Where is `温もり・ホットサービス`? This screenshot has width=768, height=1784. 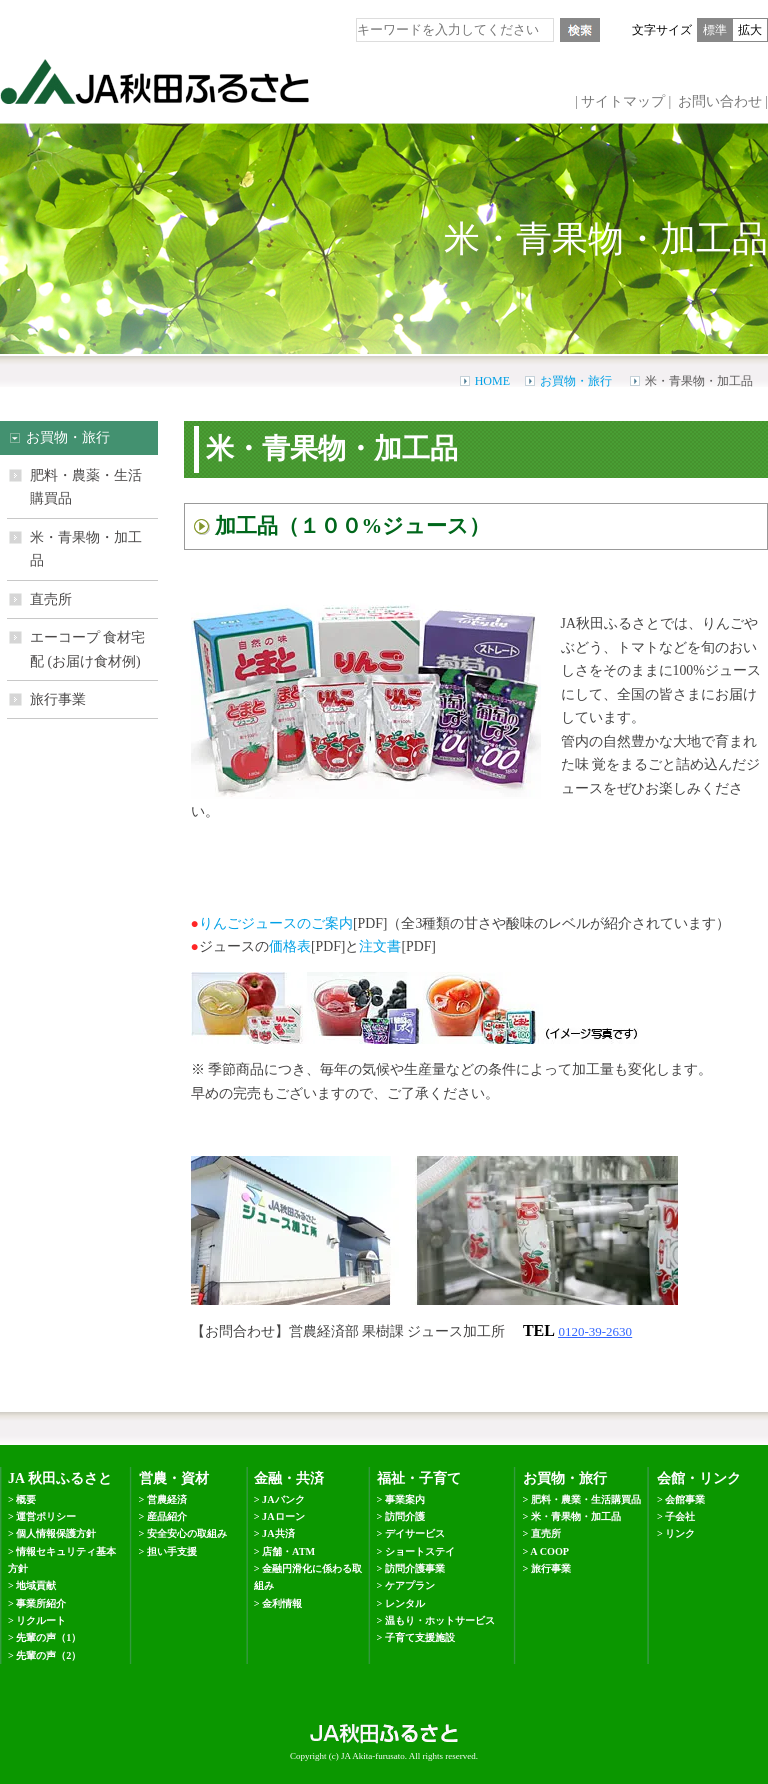 温もり・ホットサービス is located at coordinates (440, 1620).